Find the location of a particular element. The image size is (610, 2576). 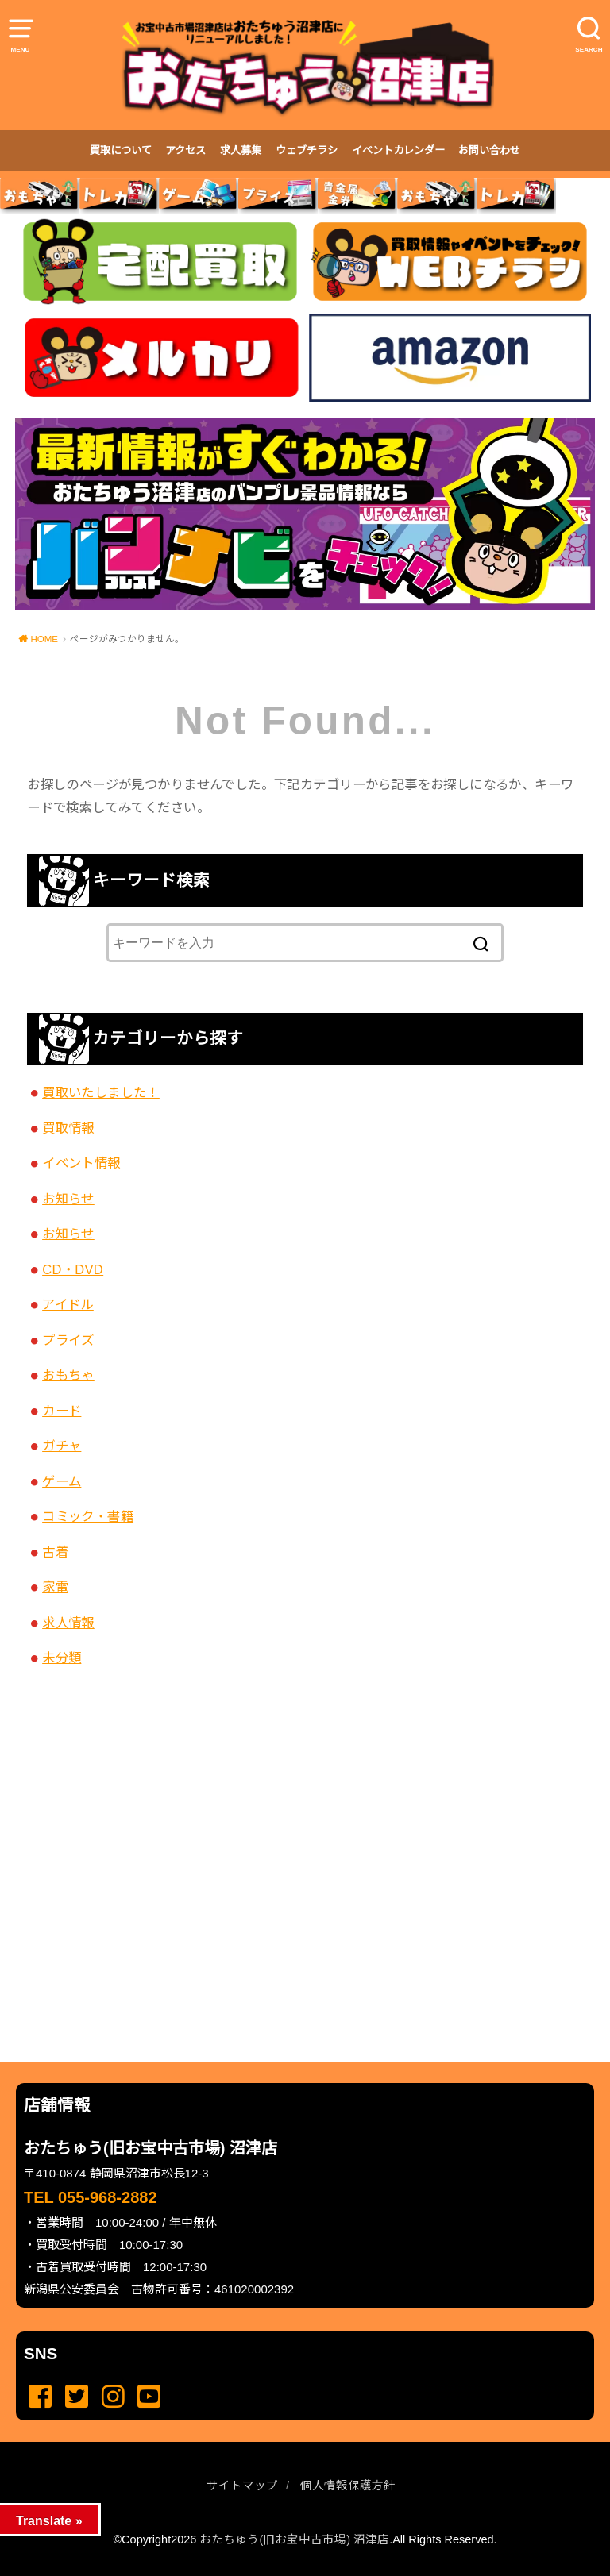

家電 is located at coordinates (55, 1587).